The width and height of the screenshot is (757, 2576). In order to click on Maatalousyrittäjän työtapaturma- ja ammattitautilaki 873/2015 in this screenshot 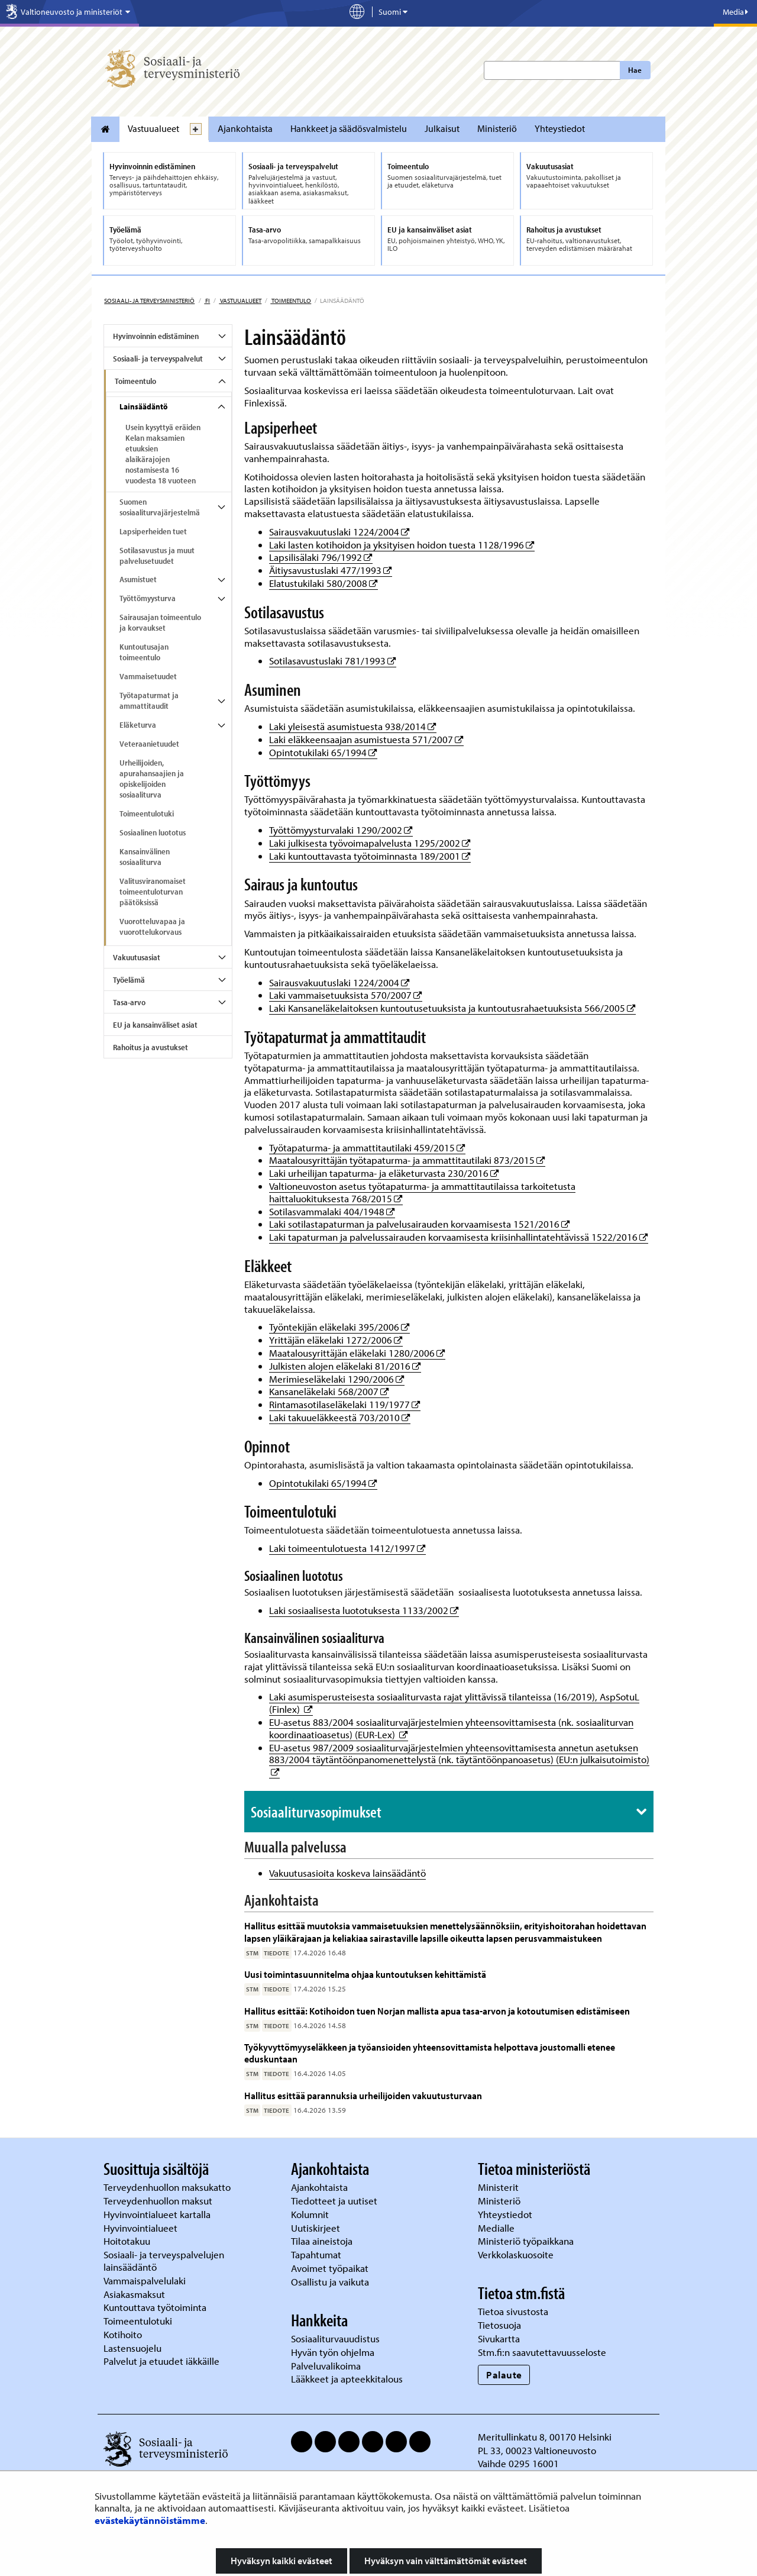, I will do `click(407, 1160)`.